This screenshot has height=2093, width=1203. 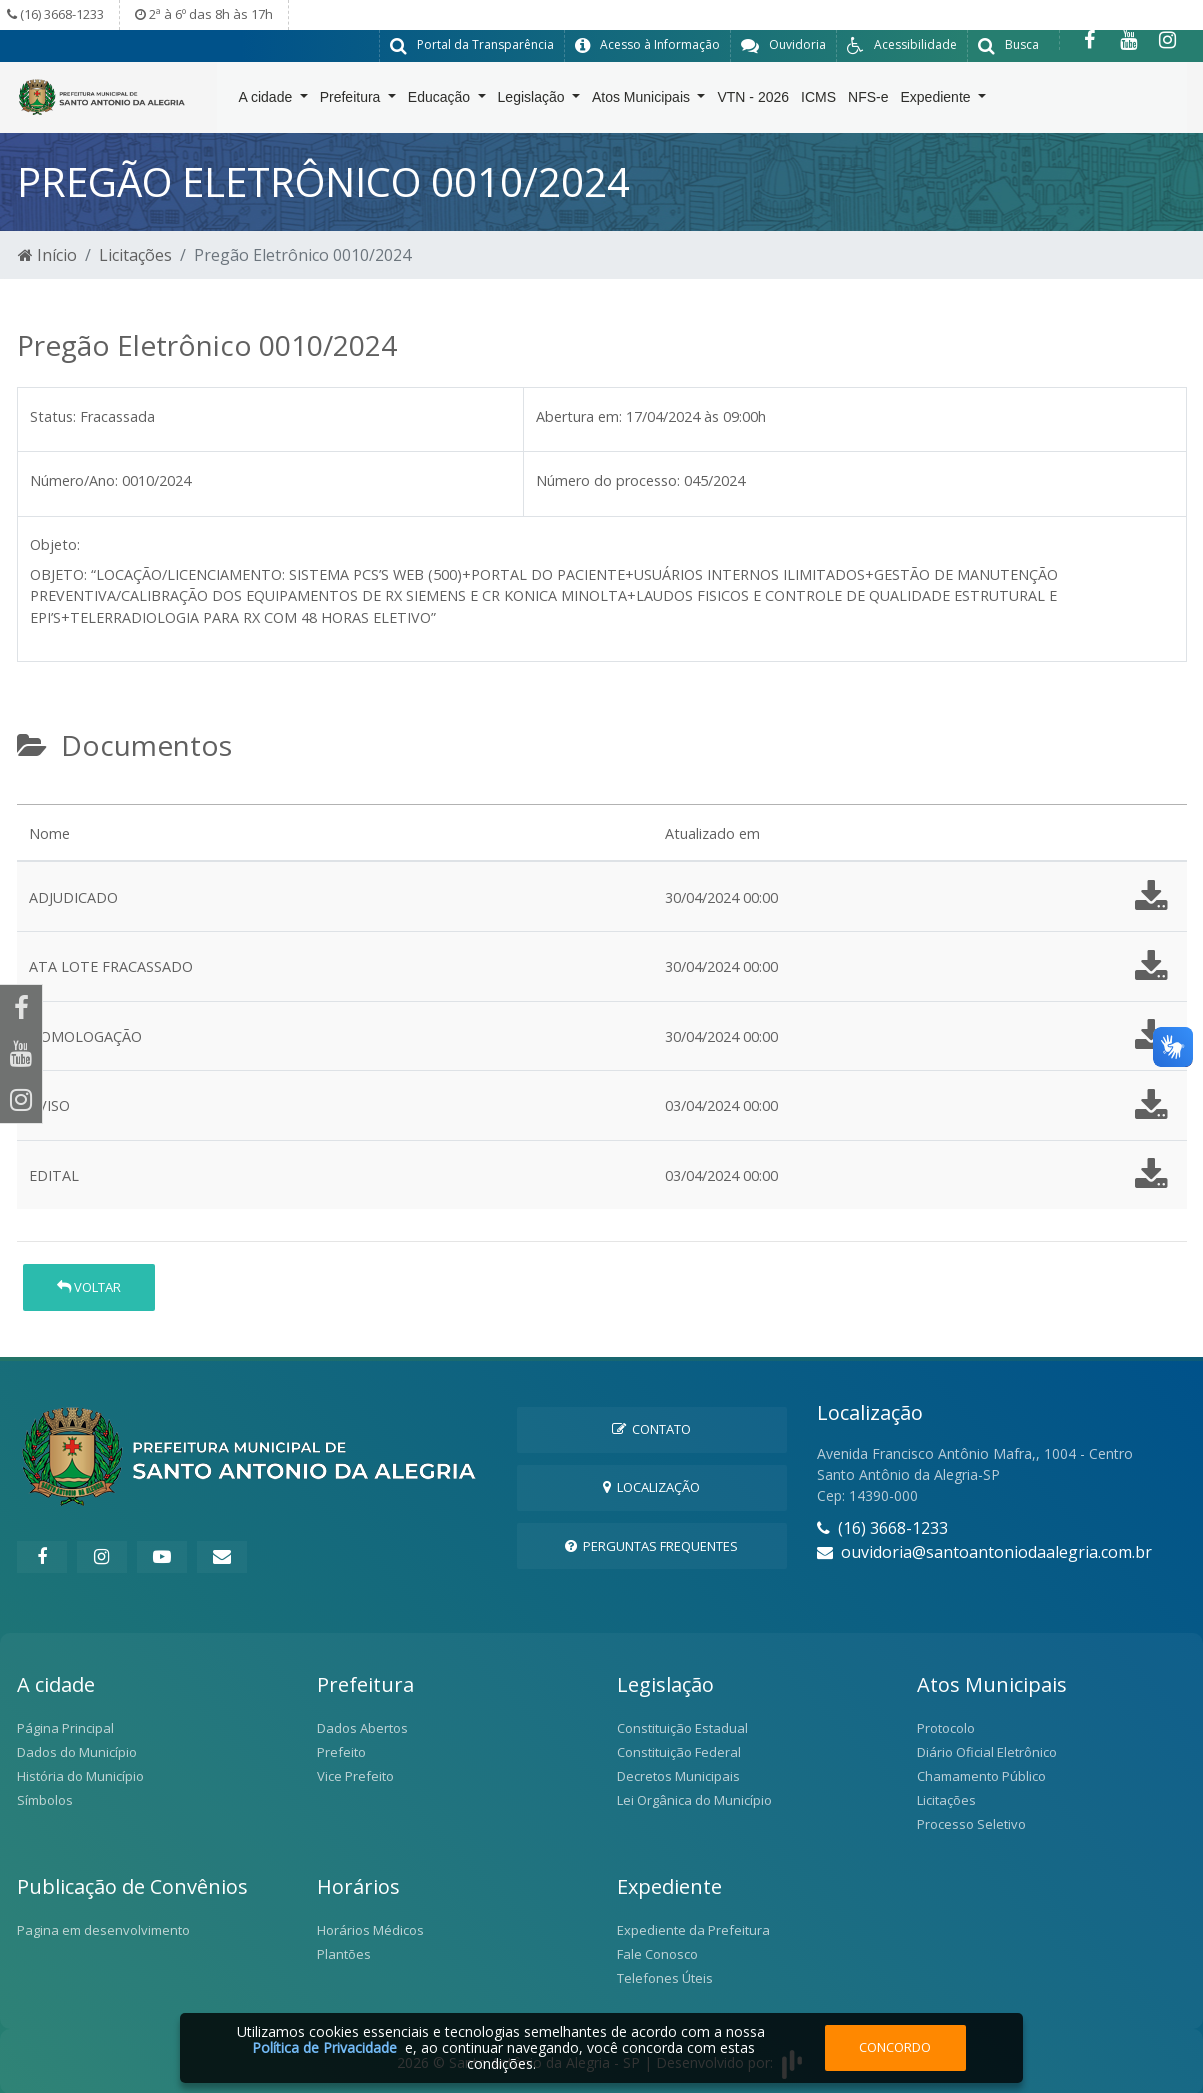 I want to click on Status:, so click(x=53, y=415).